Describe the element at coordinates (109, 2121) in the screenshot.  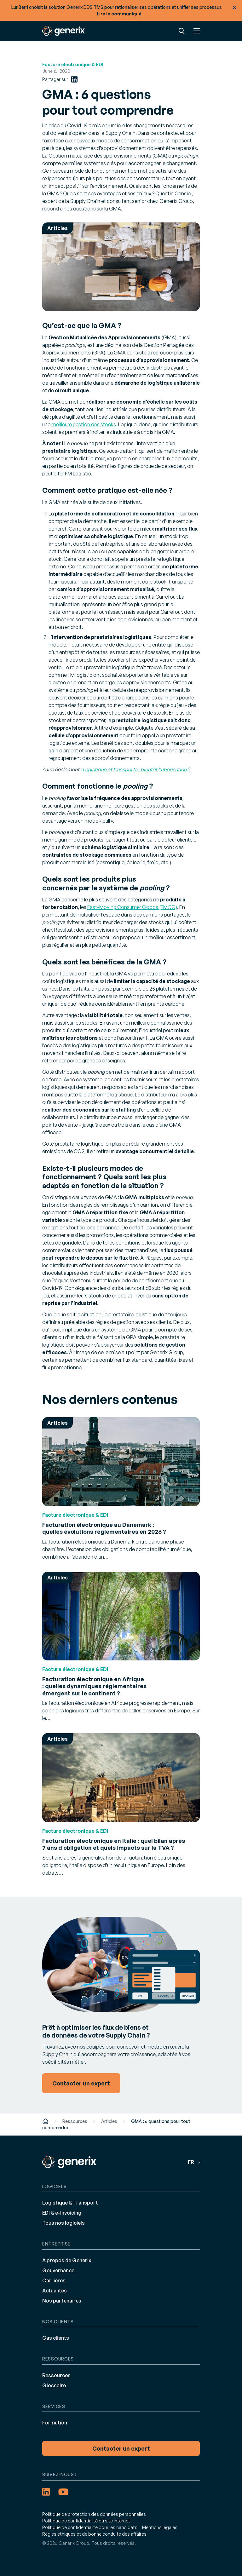
I see `Articles` at that location.